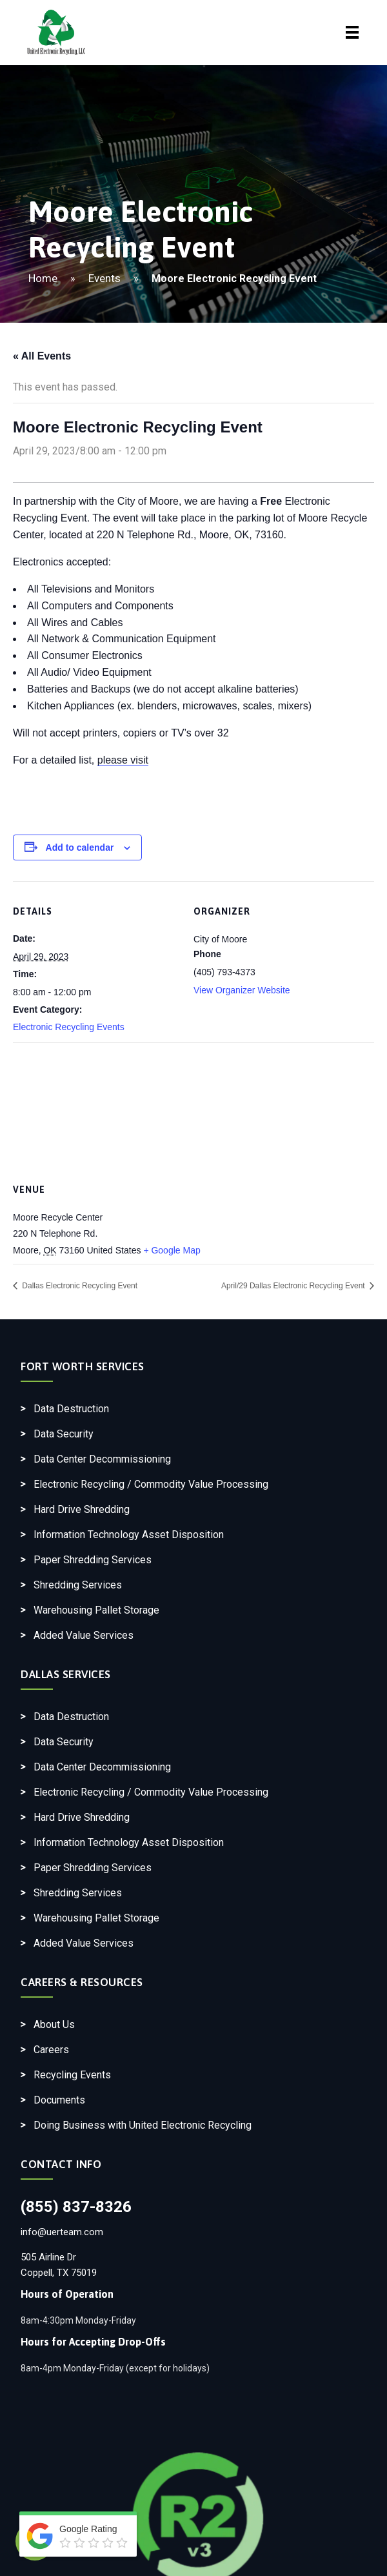  Describe the element at coordinates (80, 847) in the screenshot. I see `Add to calendar [View links to add events to your calendar]` at that location.